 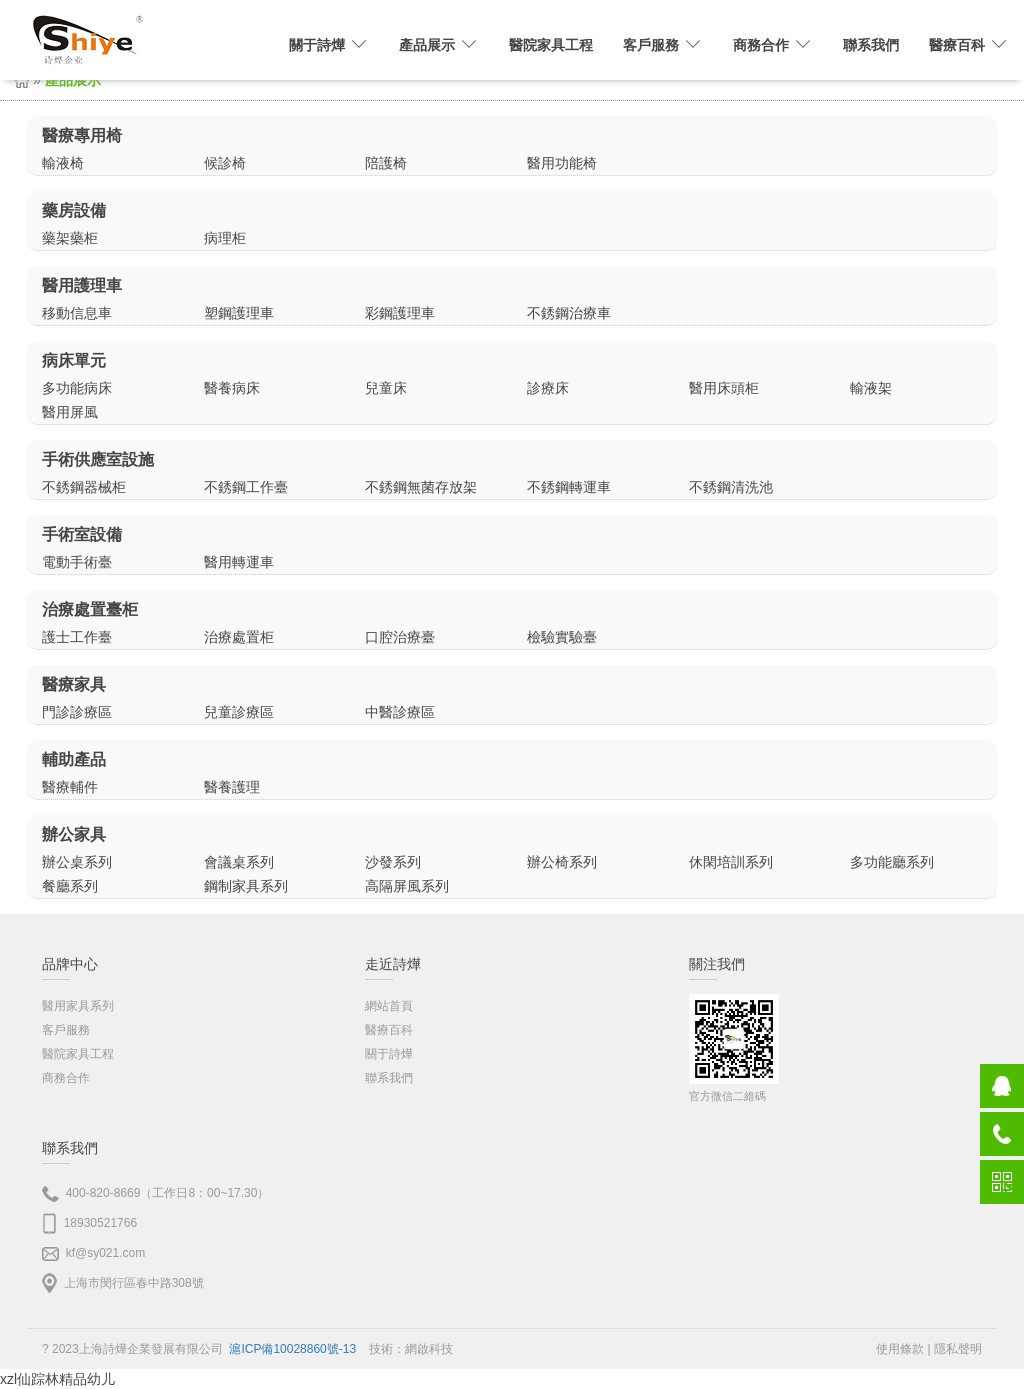 I want to click on 網啟科技, so click(x=429, y=1349).